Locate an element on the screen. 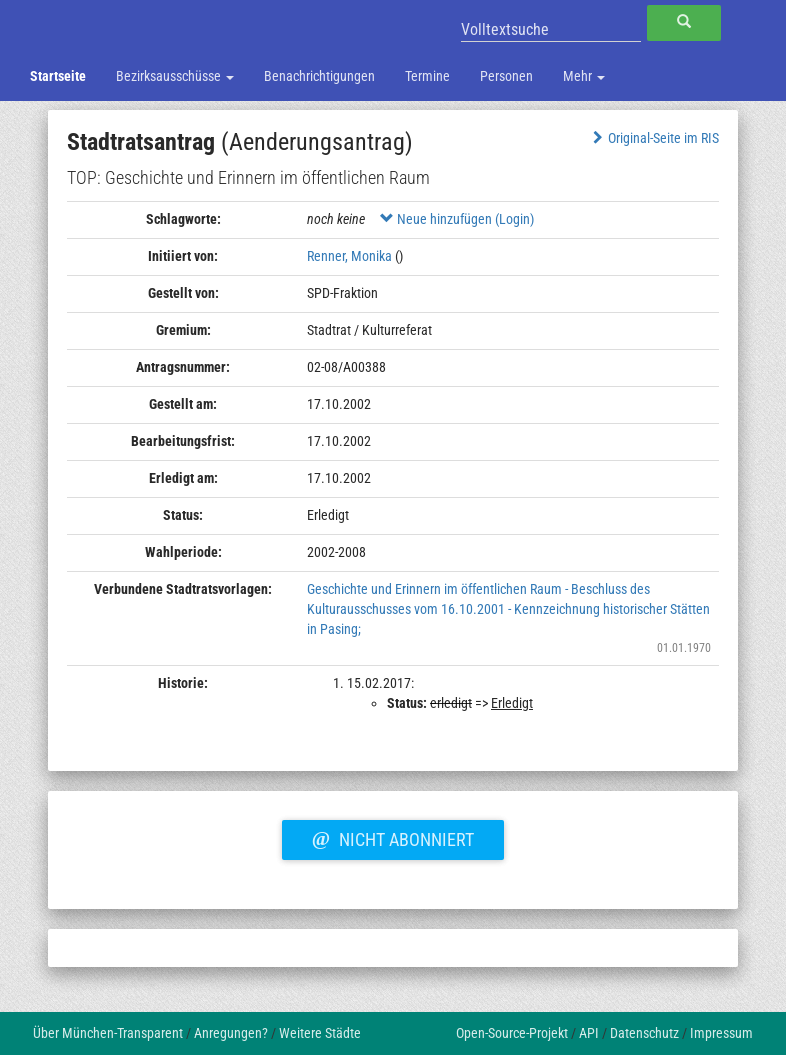 The width and height of the screenshot is (786, 1055). Impressum is located at coordinates (721, 1033).